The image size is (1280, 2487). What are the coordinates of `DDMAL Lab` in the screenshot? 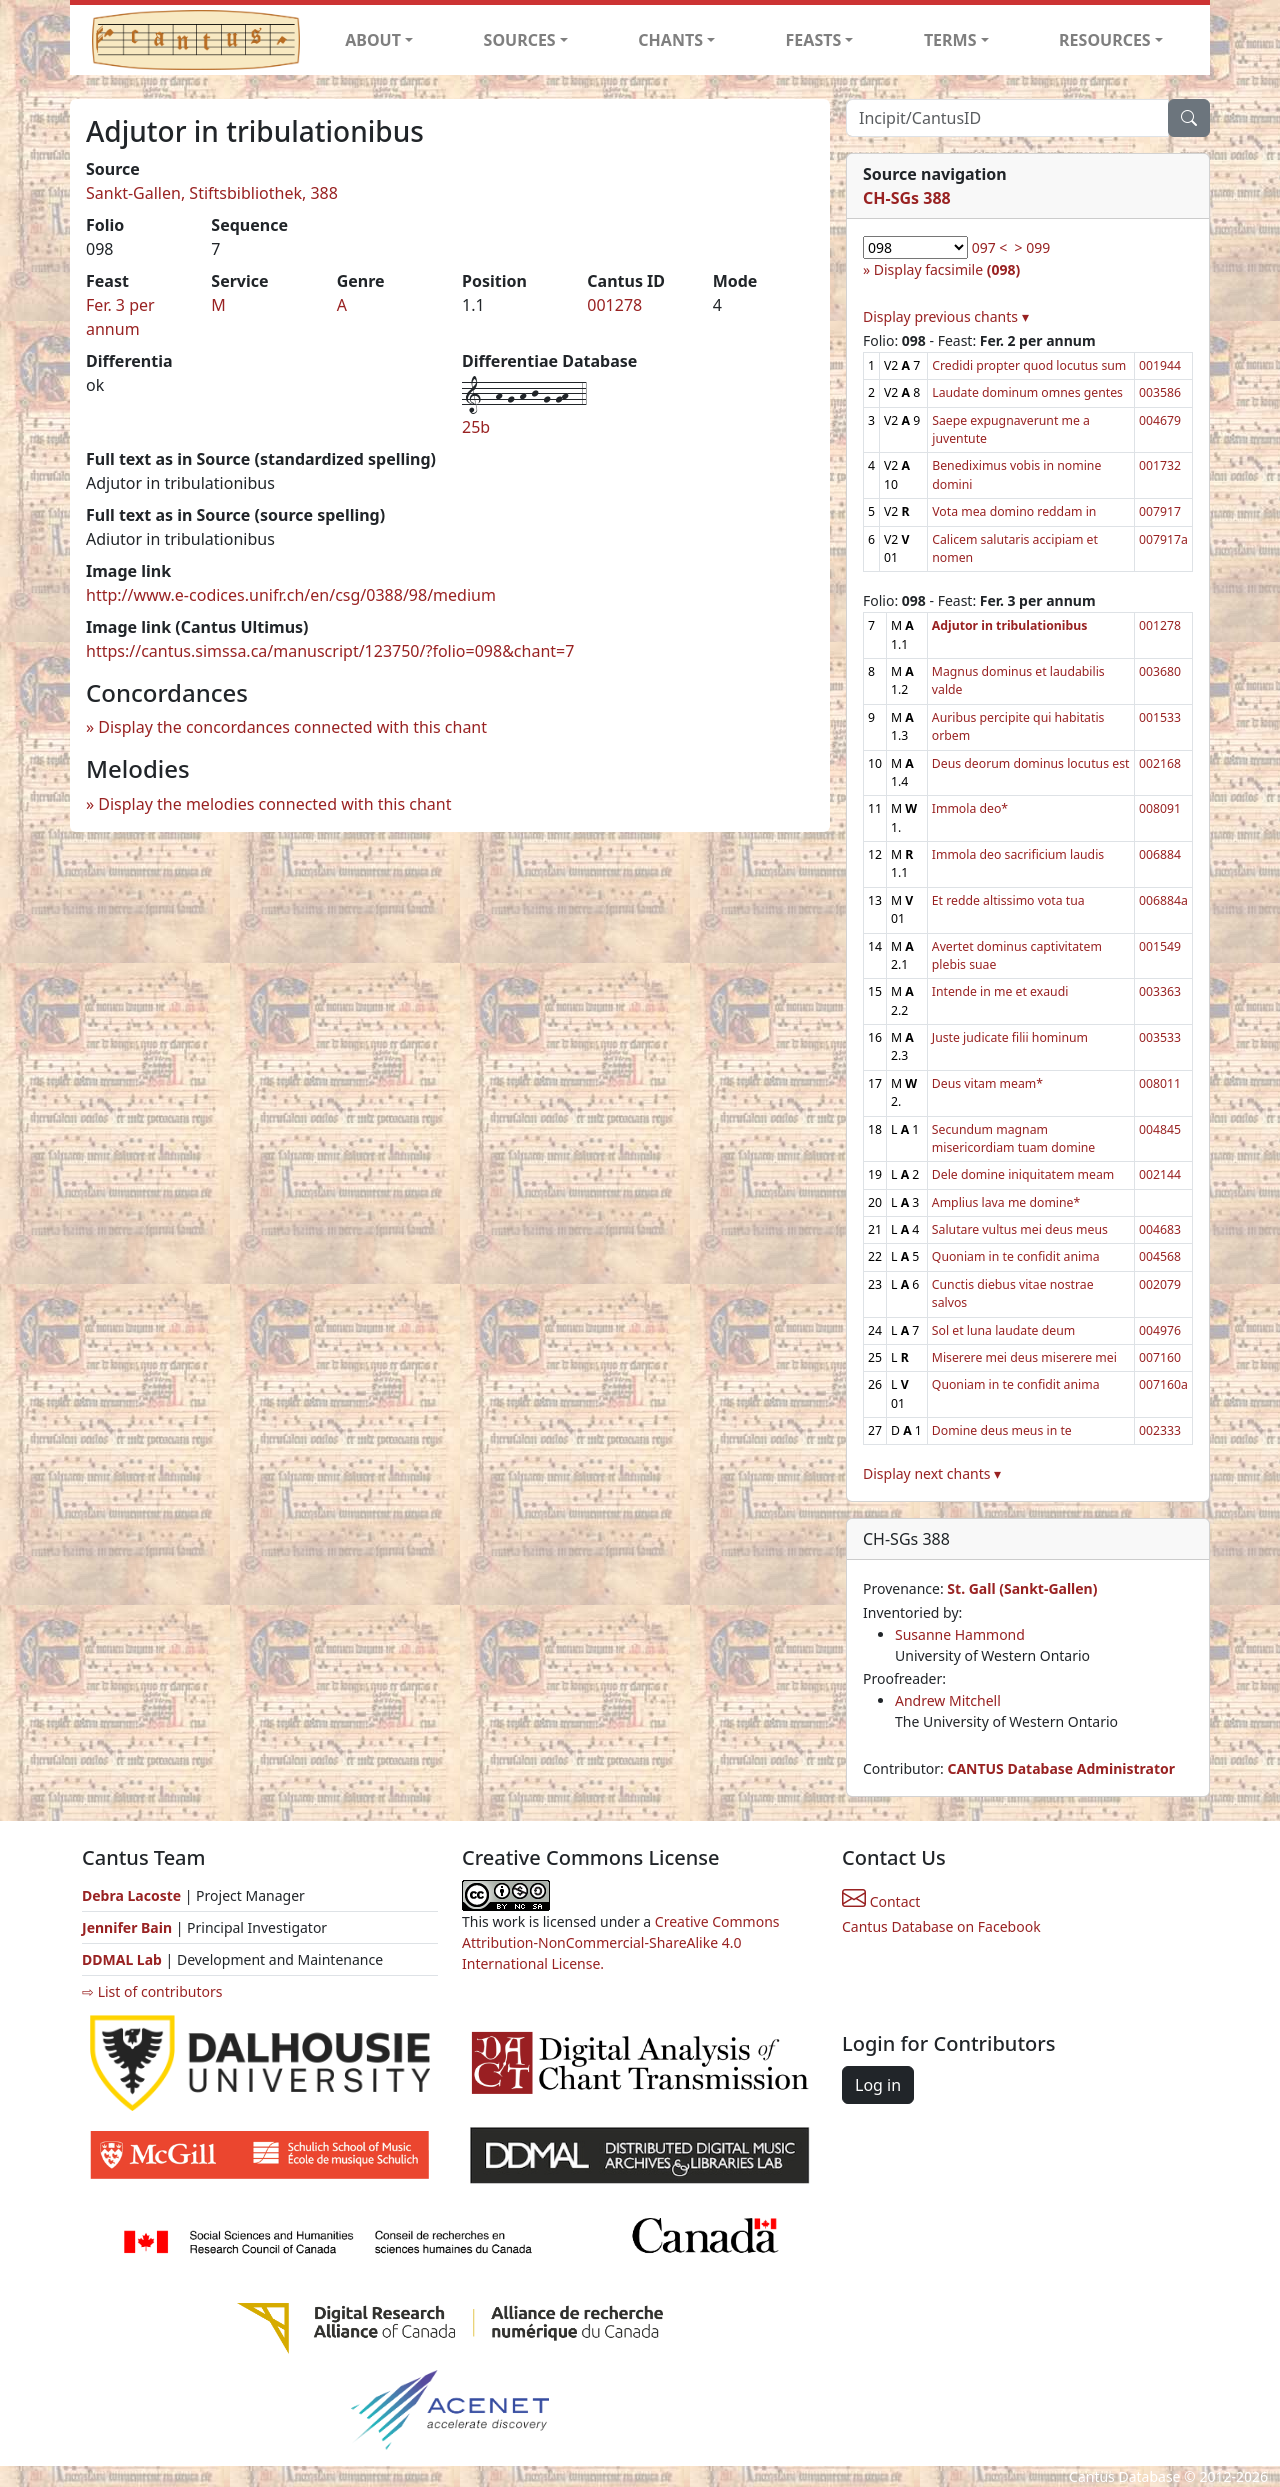 It's located at (122, 1959).